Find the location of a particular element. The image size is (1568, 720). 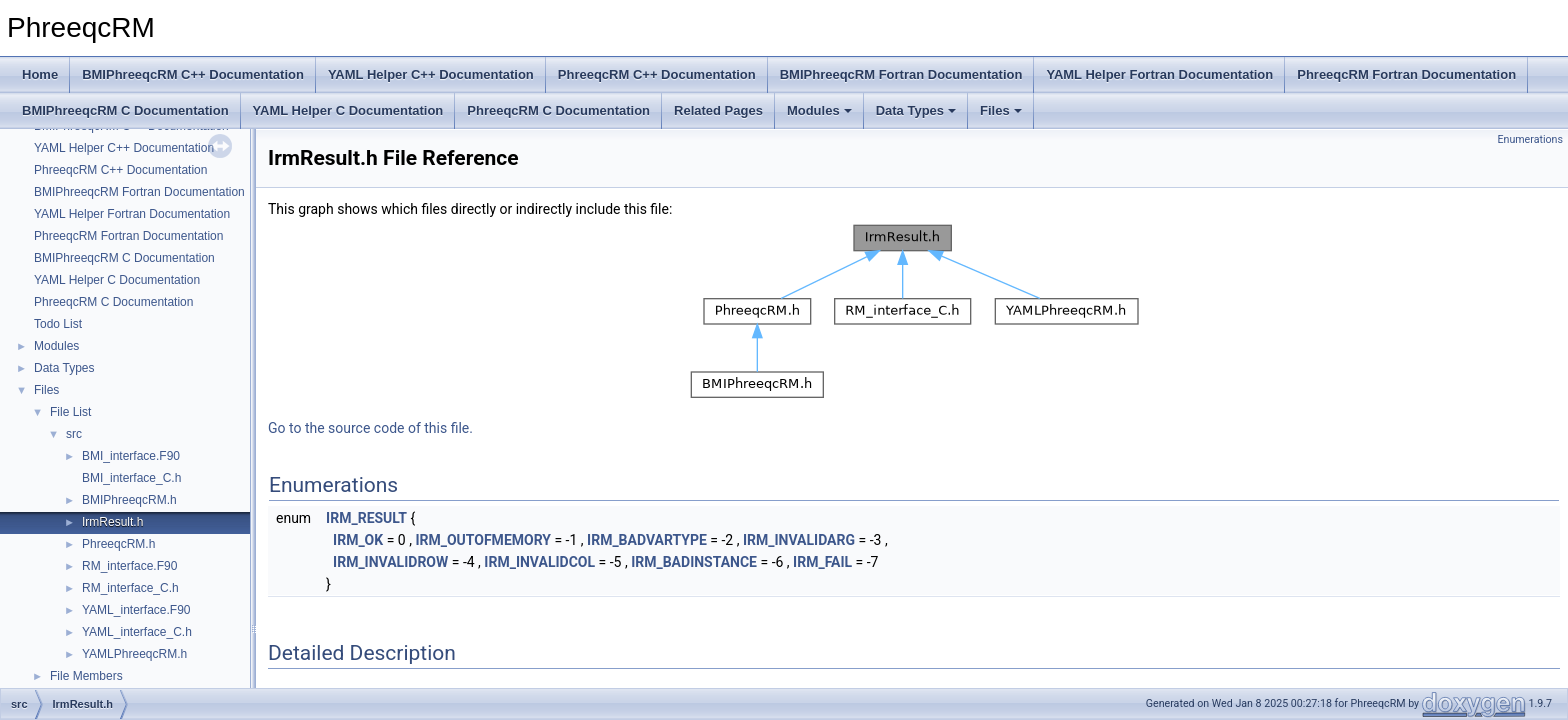

IRM_BADINSTANCE is located at coordinates (694, 562).